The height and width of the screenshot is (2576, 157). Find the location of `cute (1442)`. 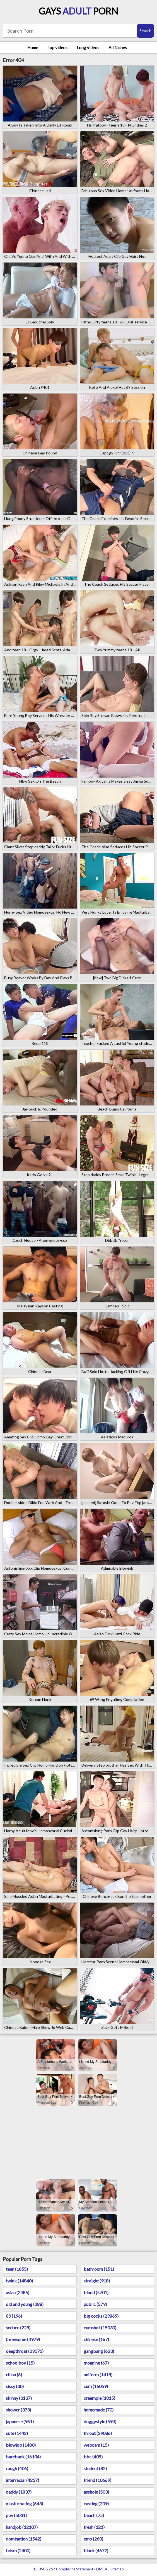

cute (1442) is located at coordinates (17, 2433).